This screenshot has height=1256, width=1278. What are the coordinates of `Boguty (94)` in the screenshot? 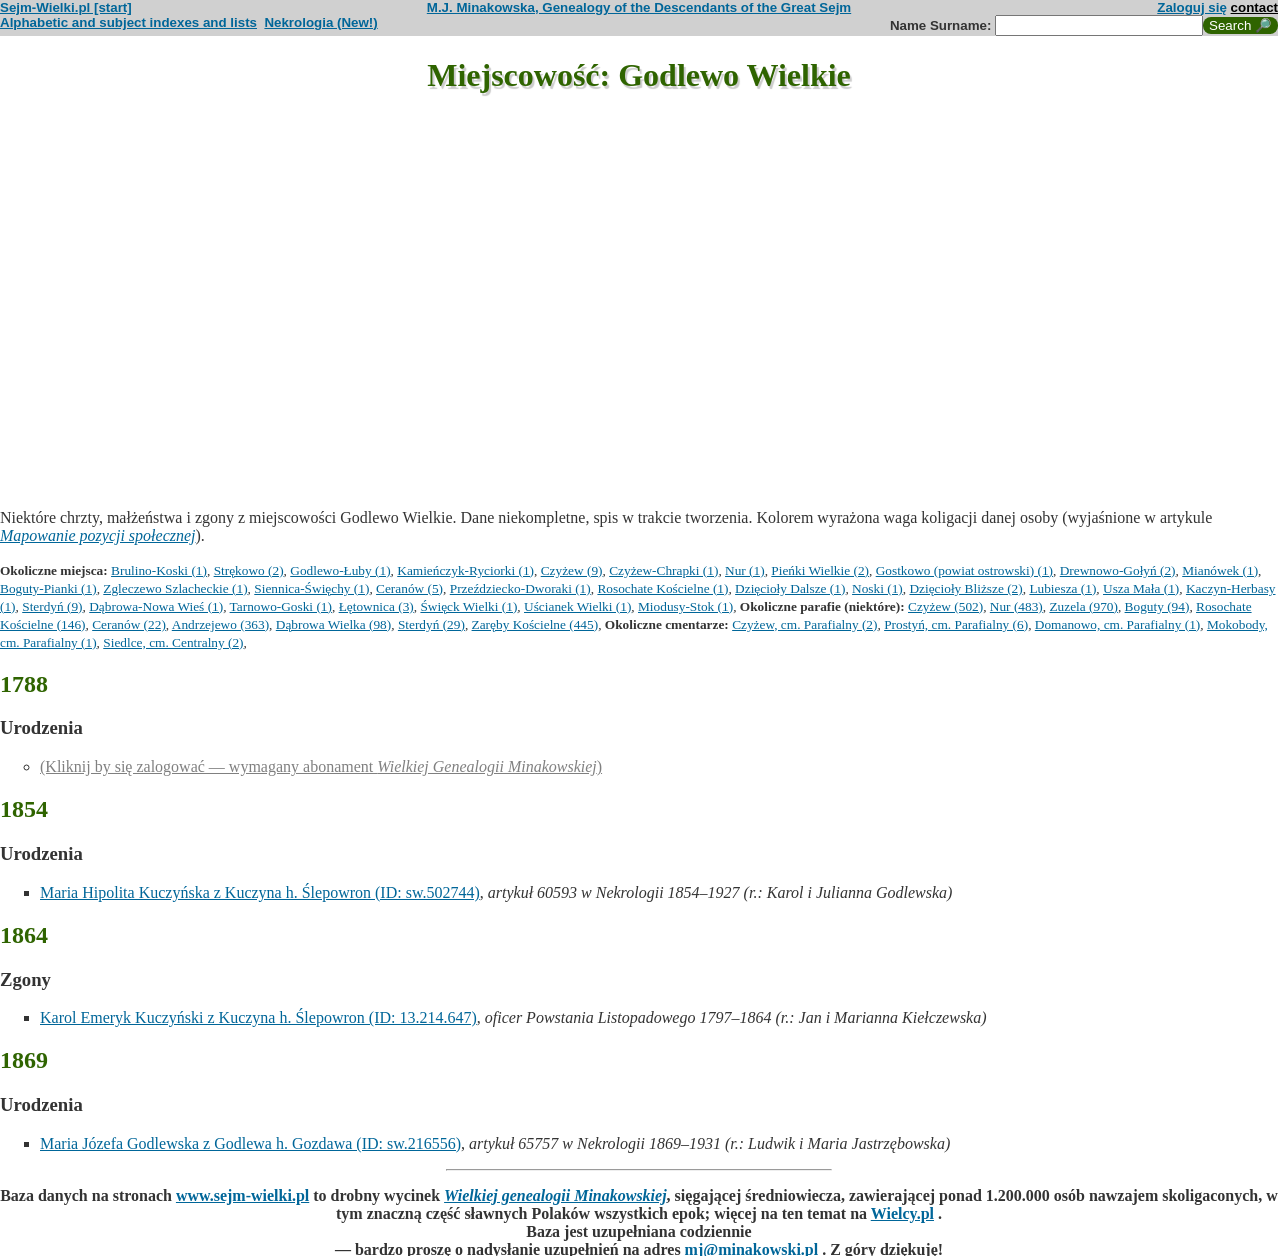 It's located at (1157, 606).